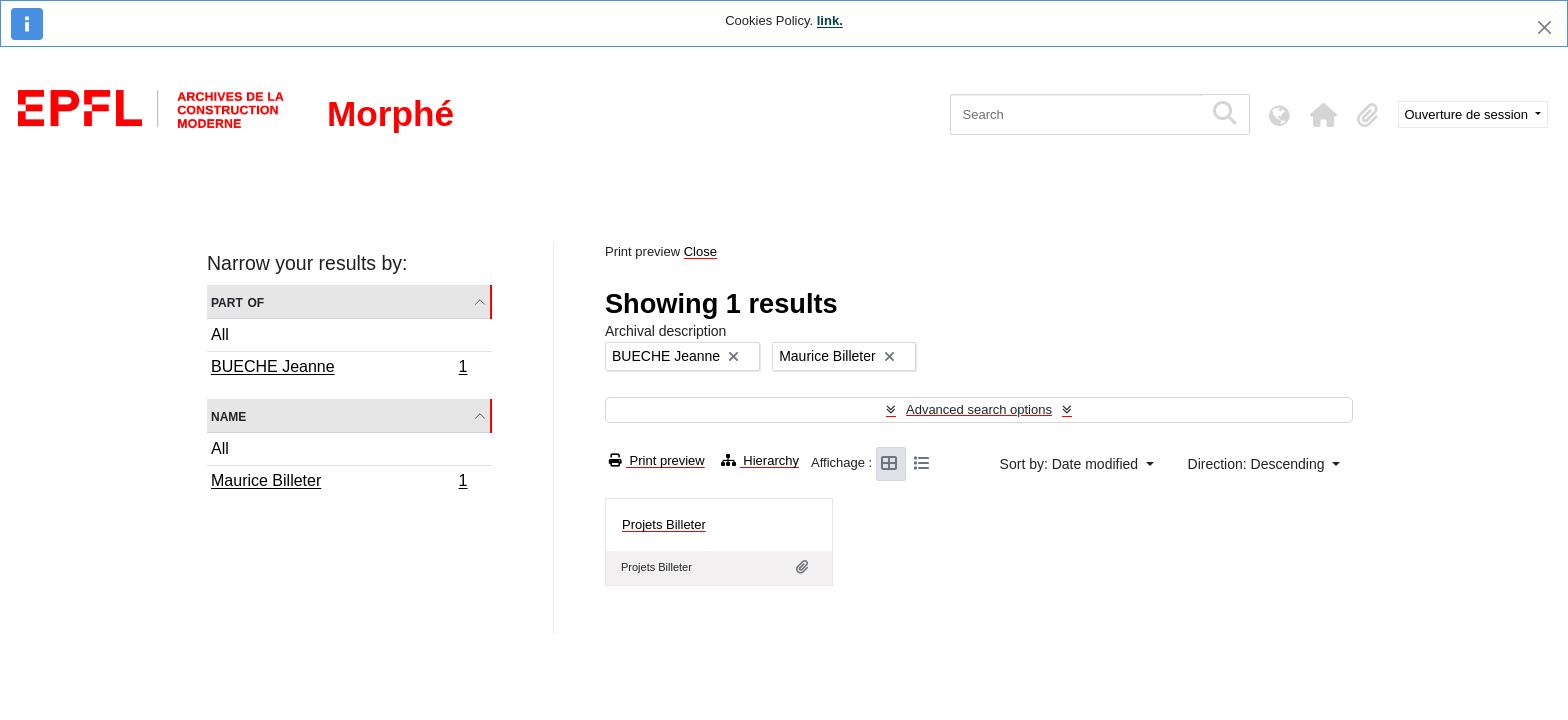 Image resolution: width=1568 pixels, height=720 pixels. Describe the element at coordinates (700, 251) in the screenshot. I see `Close` at that location.